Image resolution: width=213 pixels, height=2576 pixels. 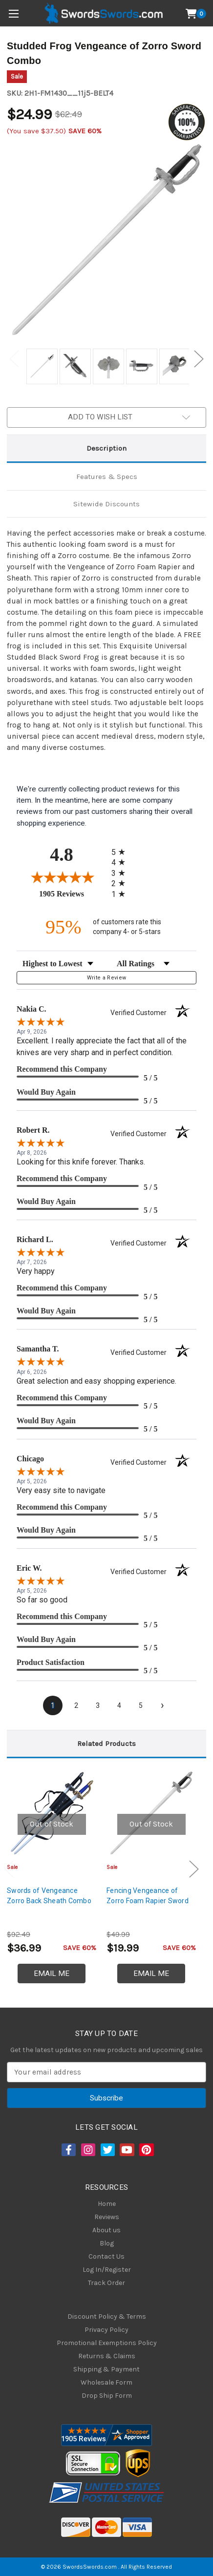 I want to click on [page 4], so click(x=119, y=1705).